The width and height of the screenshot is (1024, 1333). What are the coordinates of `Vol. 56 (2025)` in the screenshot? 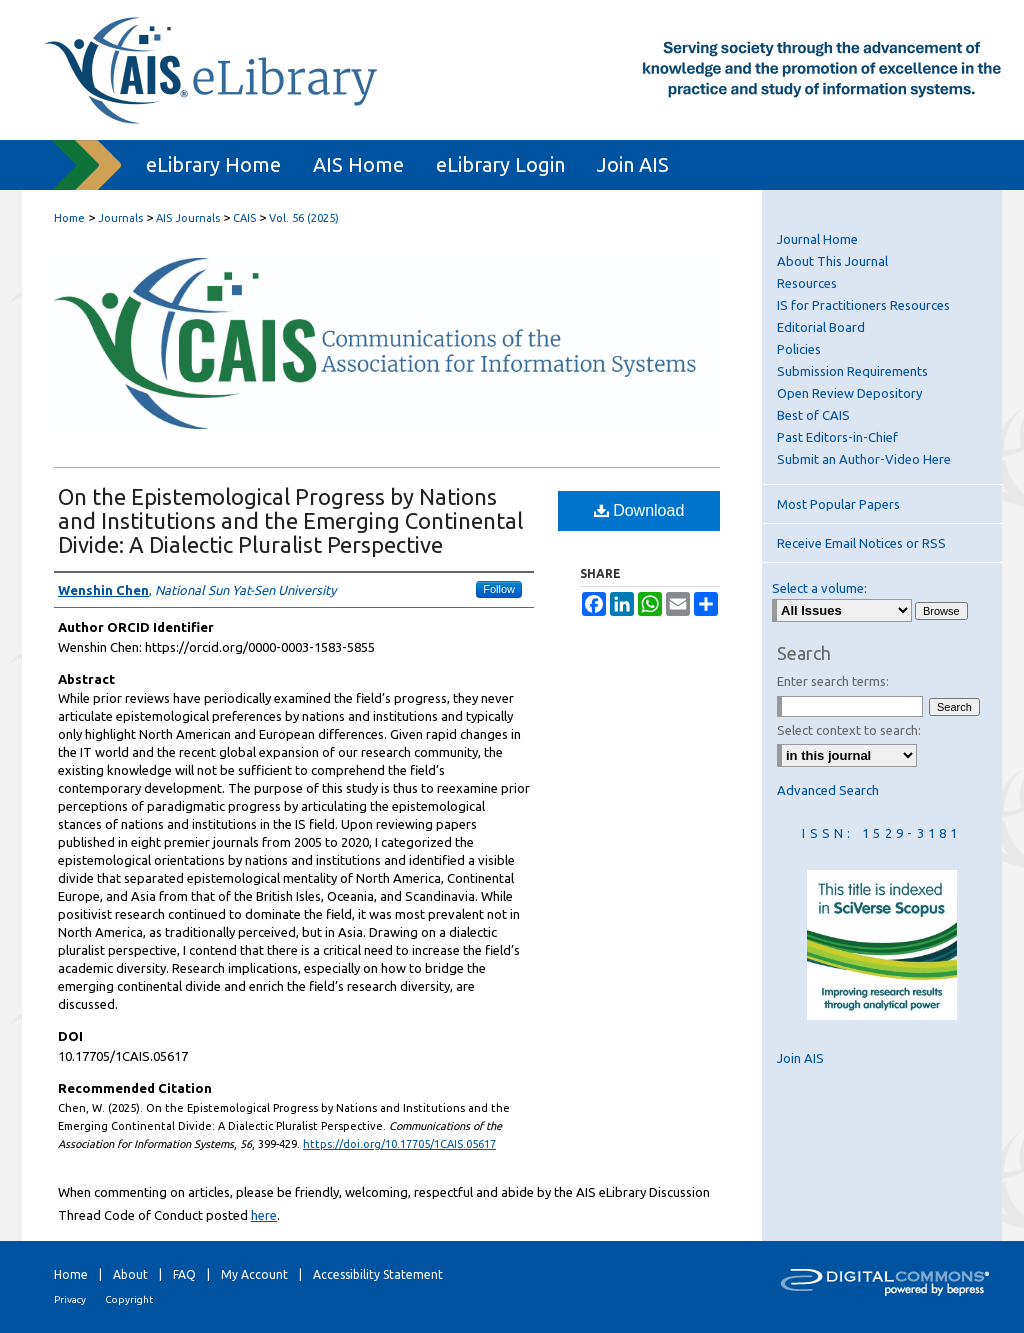 It's located at (304, 218).